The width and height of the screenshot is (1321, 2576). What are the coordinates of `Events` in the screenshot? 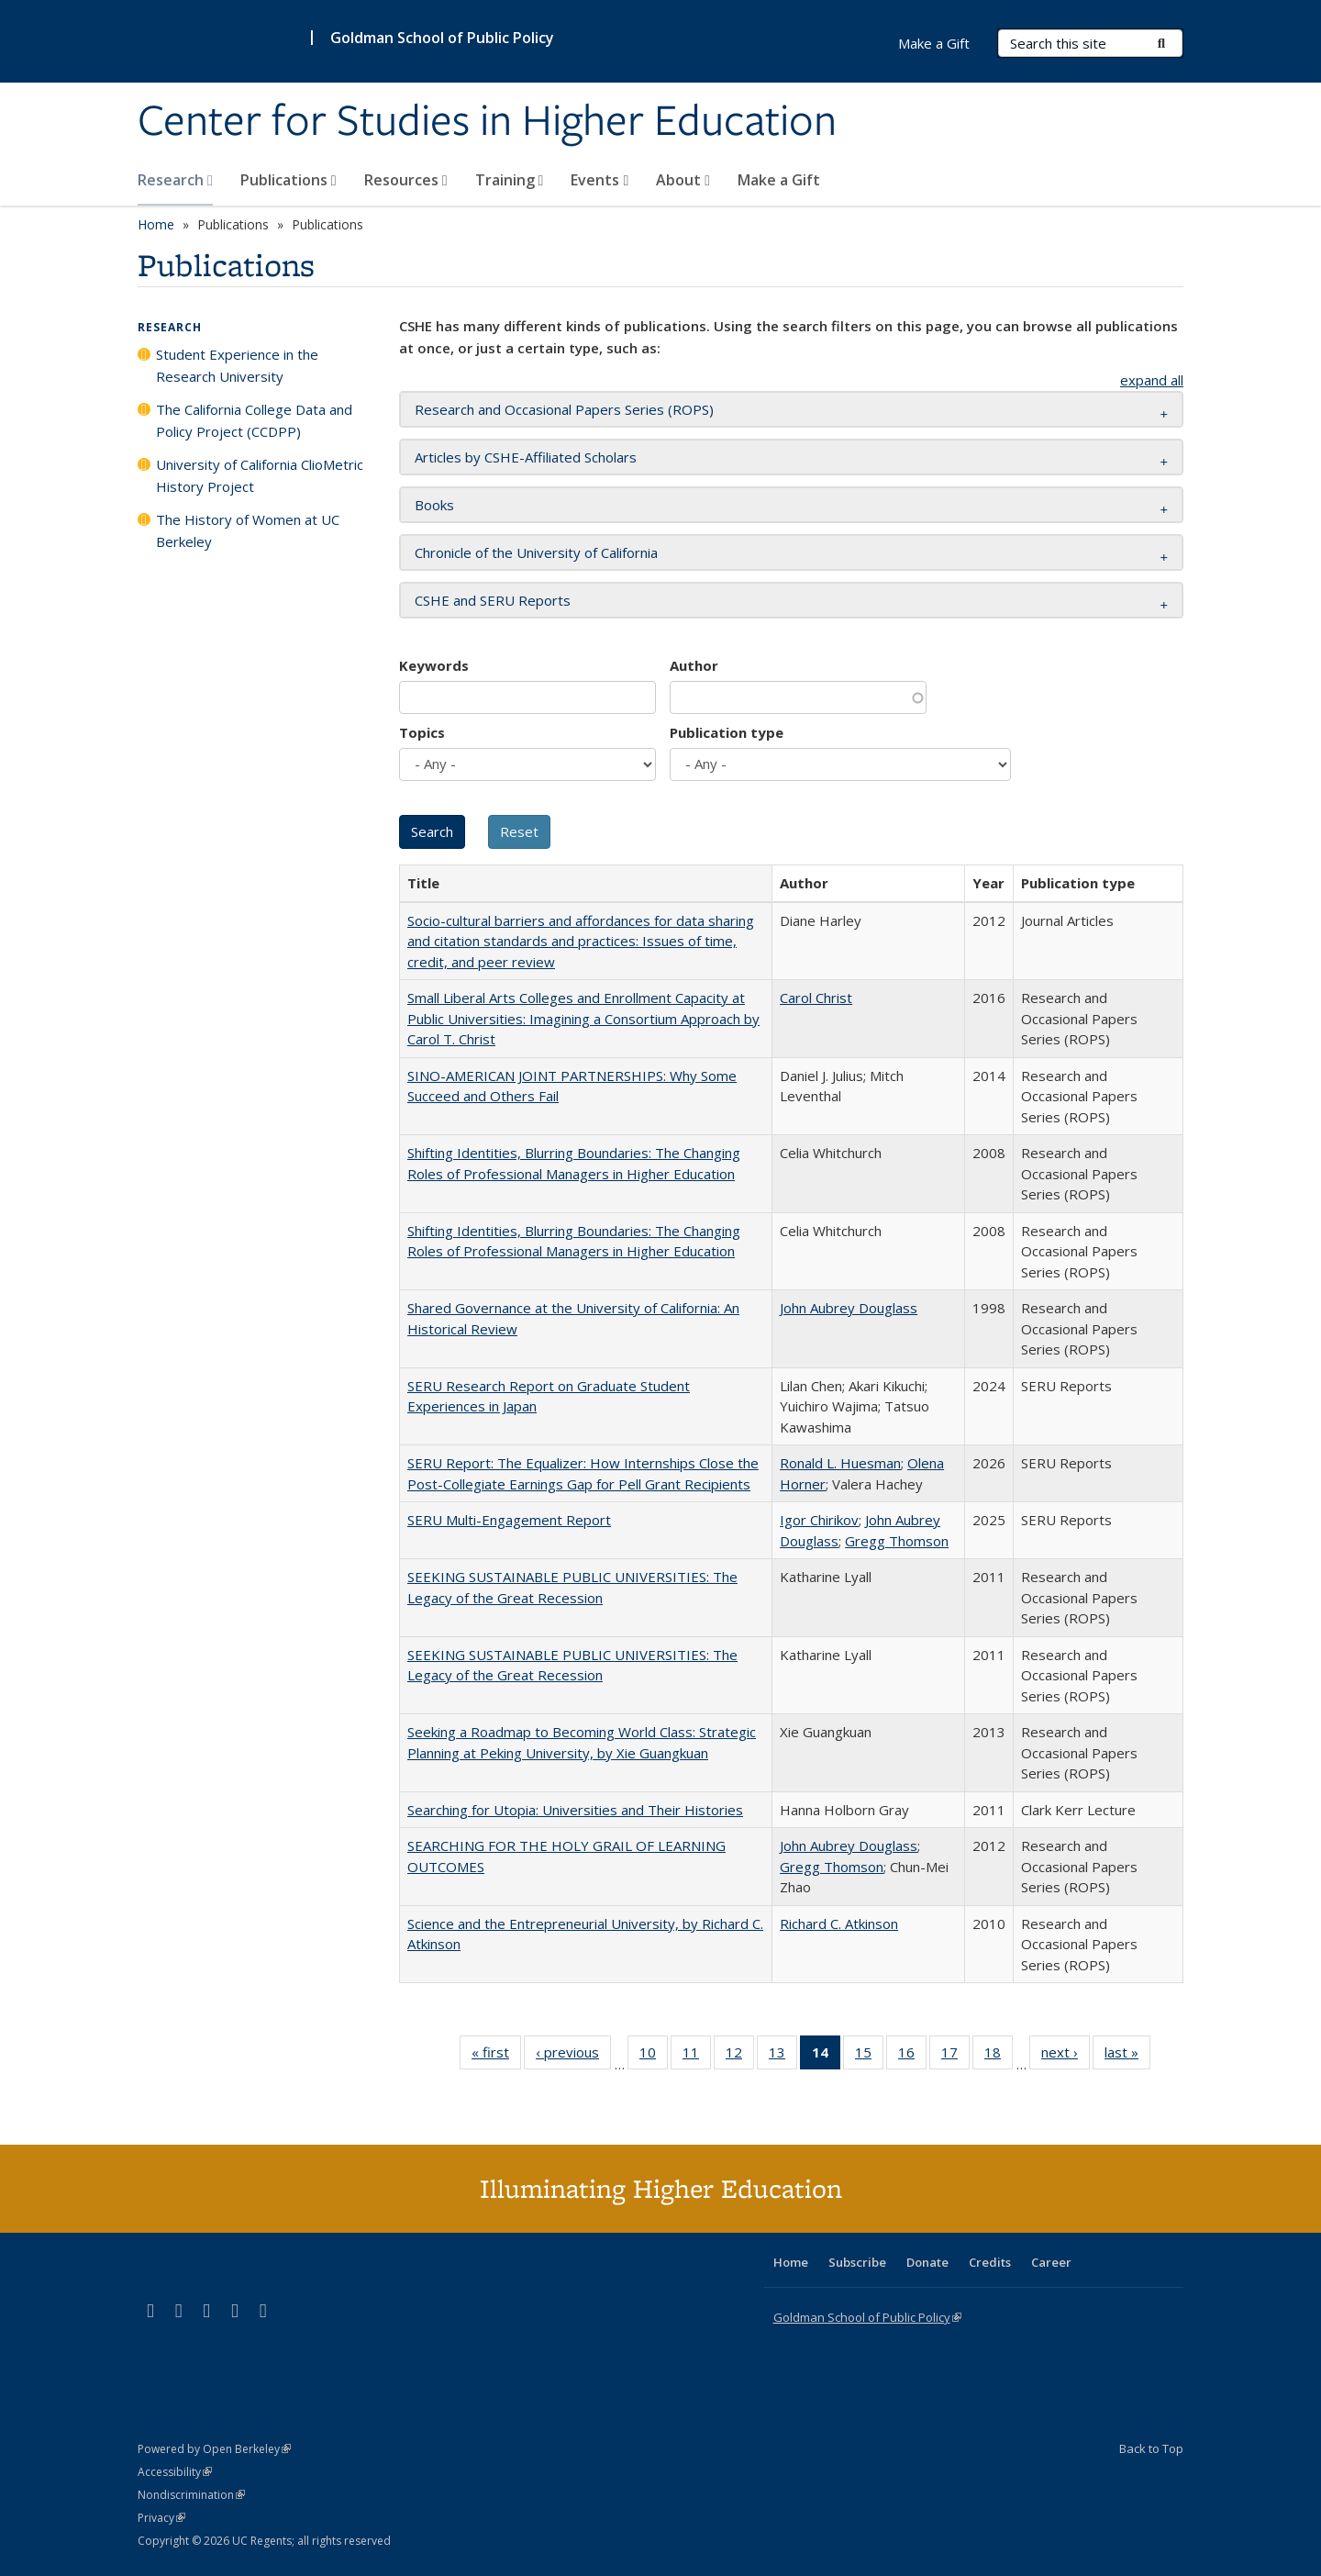 It's located at (599, 180).